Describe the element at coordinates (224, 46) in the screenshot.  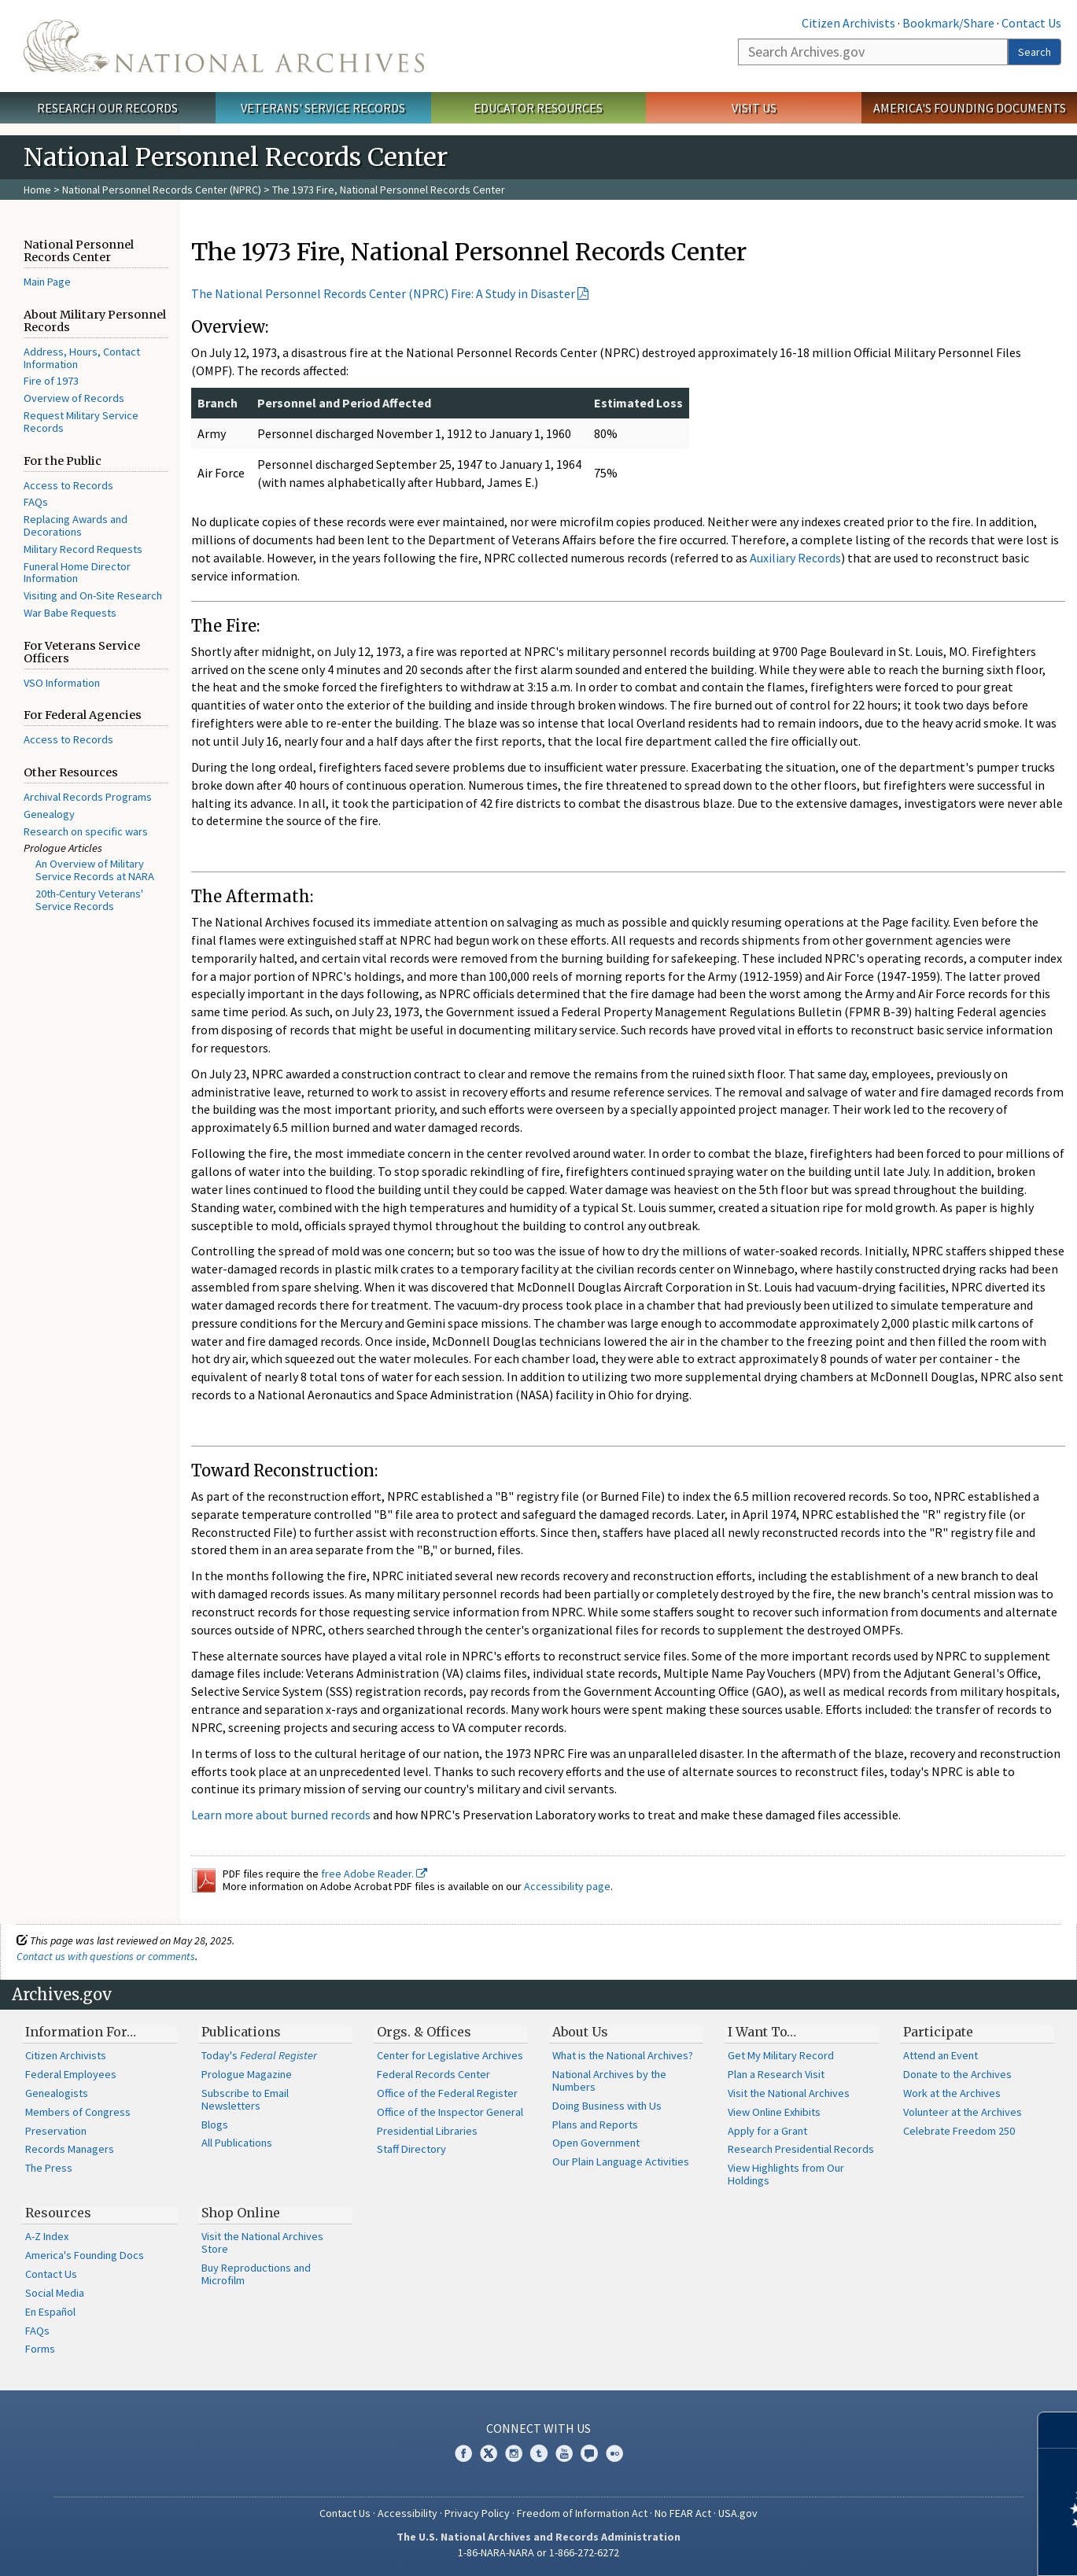
I see `The U.S. National Archives Home` at that location.